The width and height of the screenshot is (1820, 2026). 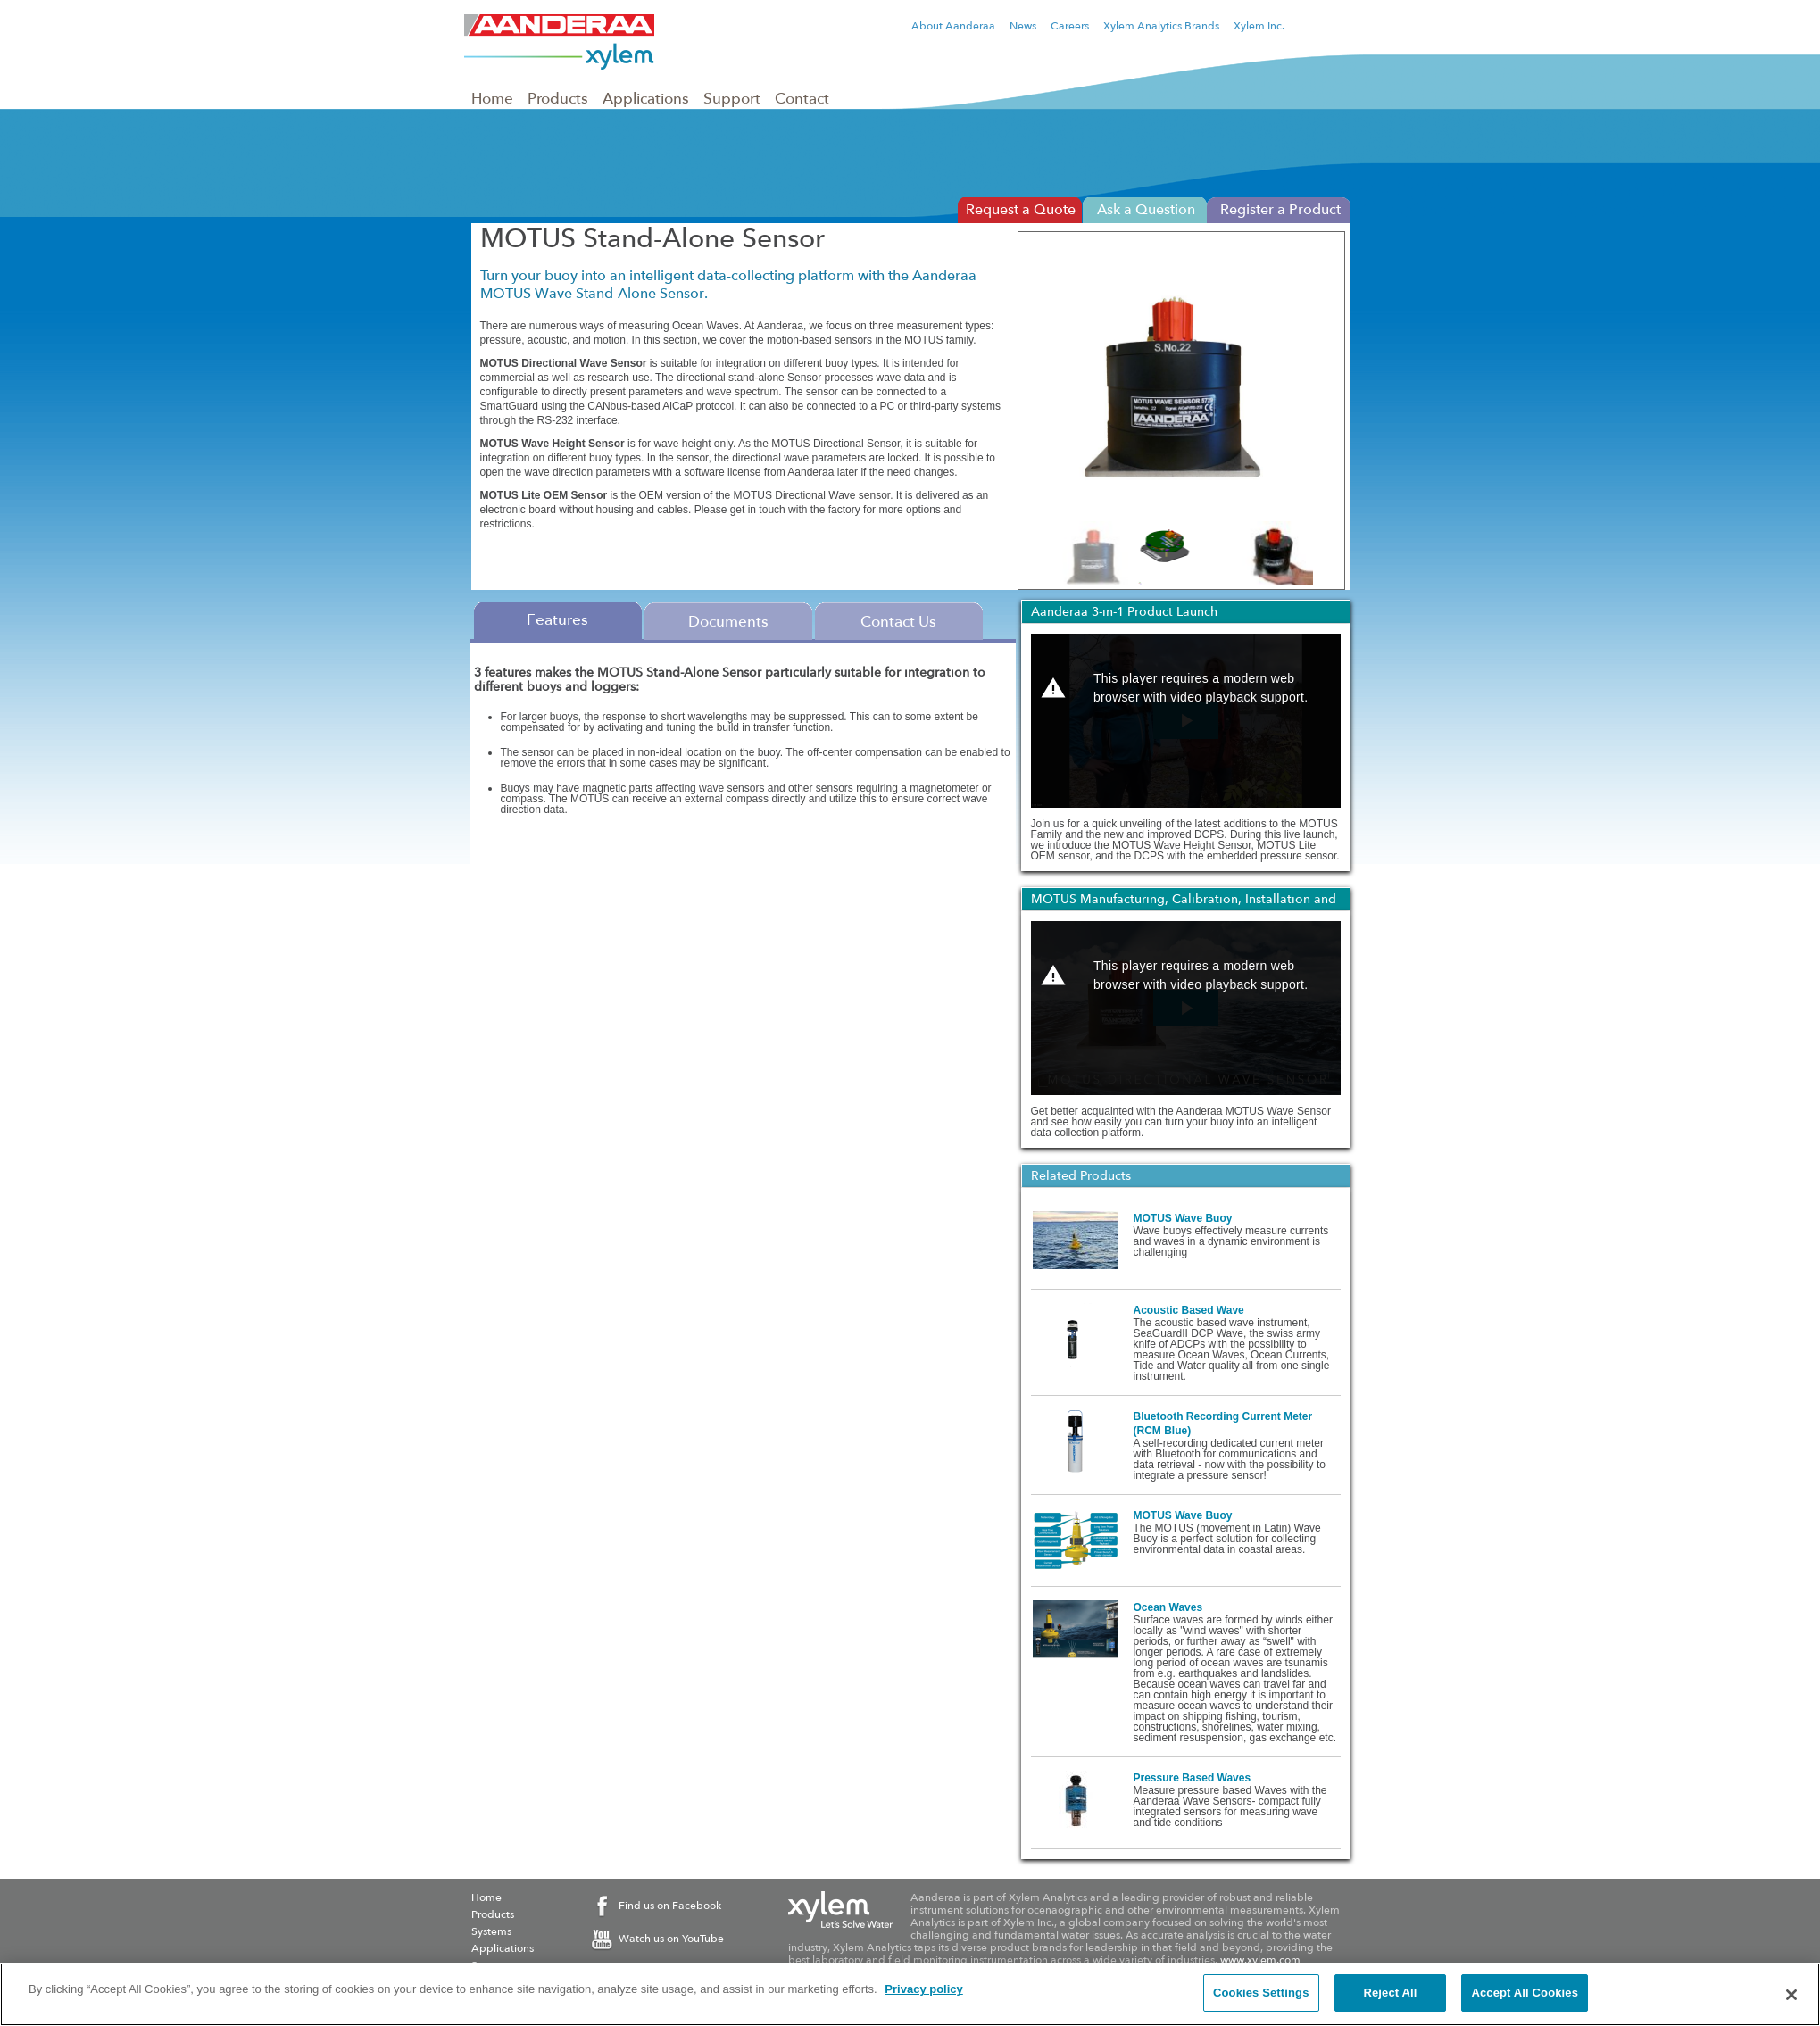 I want to click on [region], so click(x=910, y=1994).